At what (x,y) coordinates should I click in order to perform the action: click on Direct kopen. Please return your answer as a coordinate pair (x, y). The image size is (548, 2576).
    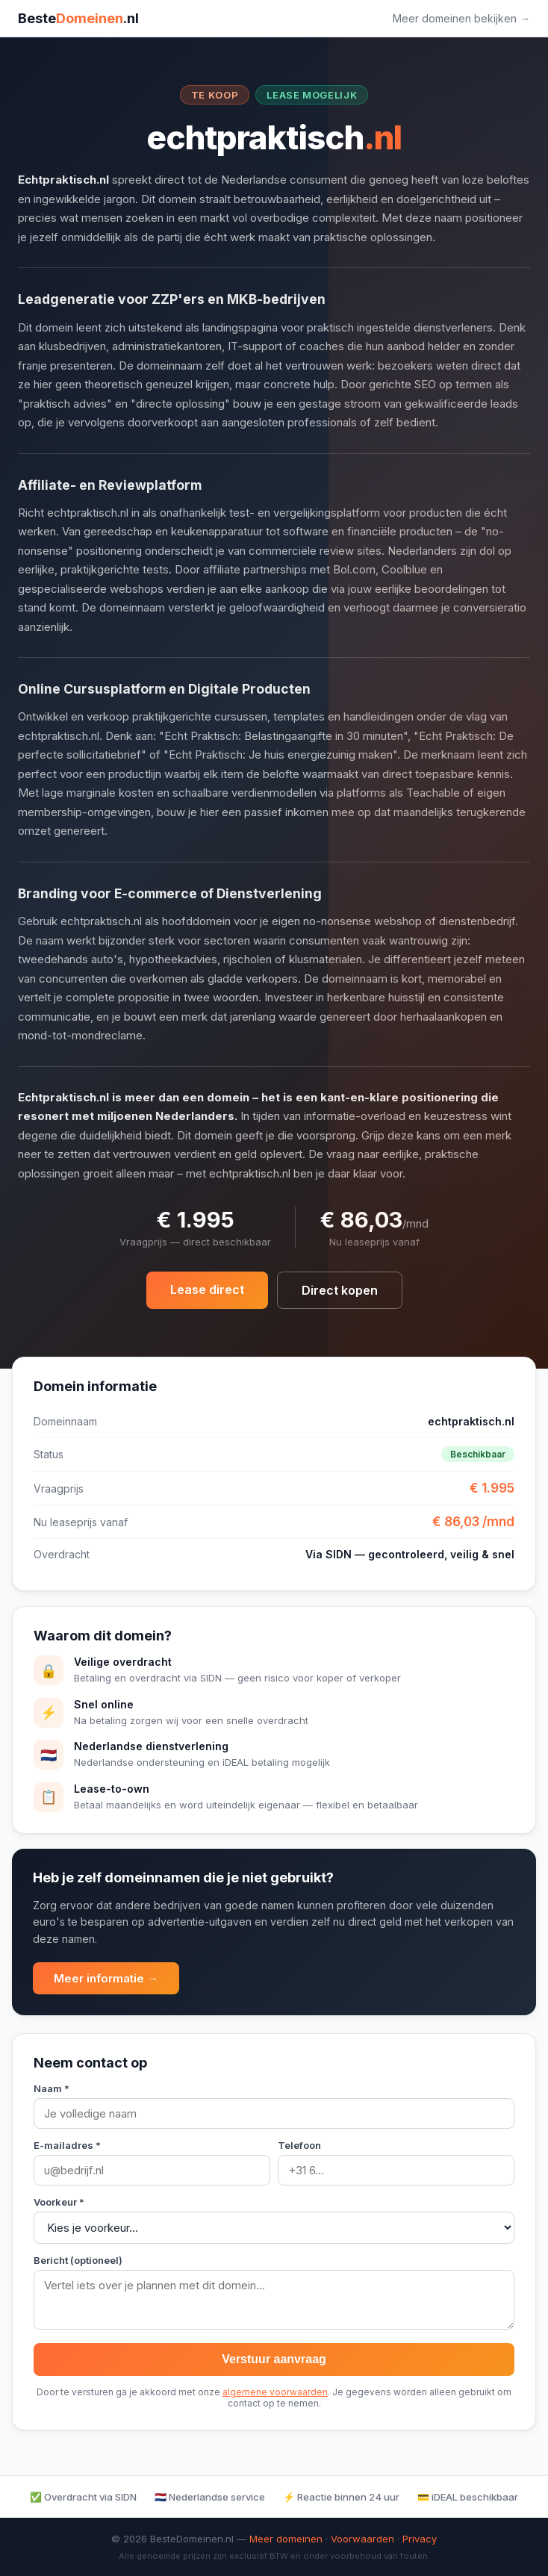
    Looking at the image, I should click on (340, 1290).